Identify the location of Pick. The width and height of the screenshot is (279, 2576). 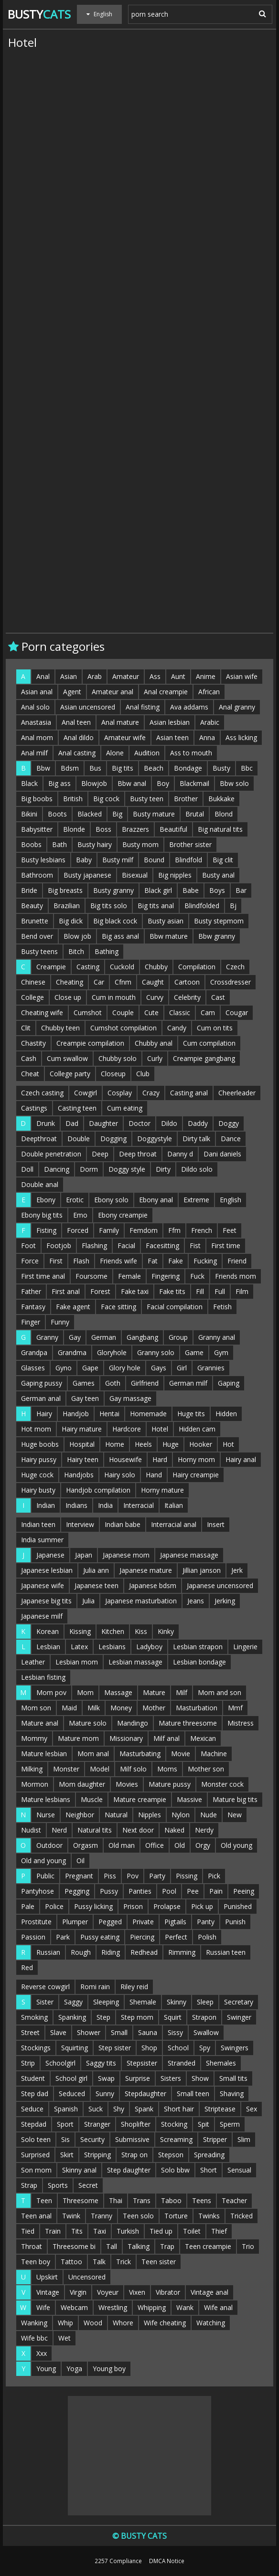
(214, 1875).